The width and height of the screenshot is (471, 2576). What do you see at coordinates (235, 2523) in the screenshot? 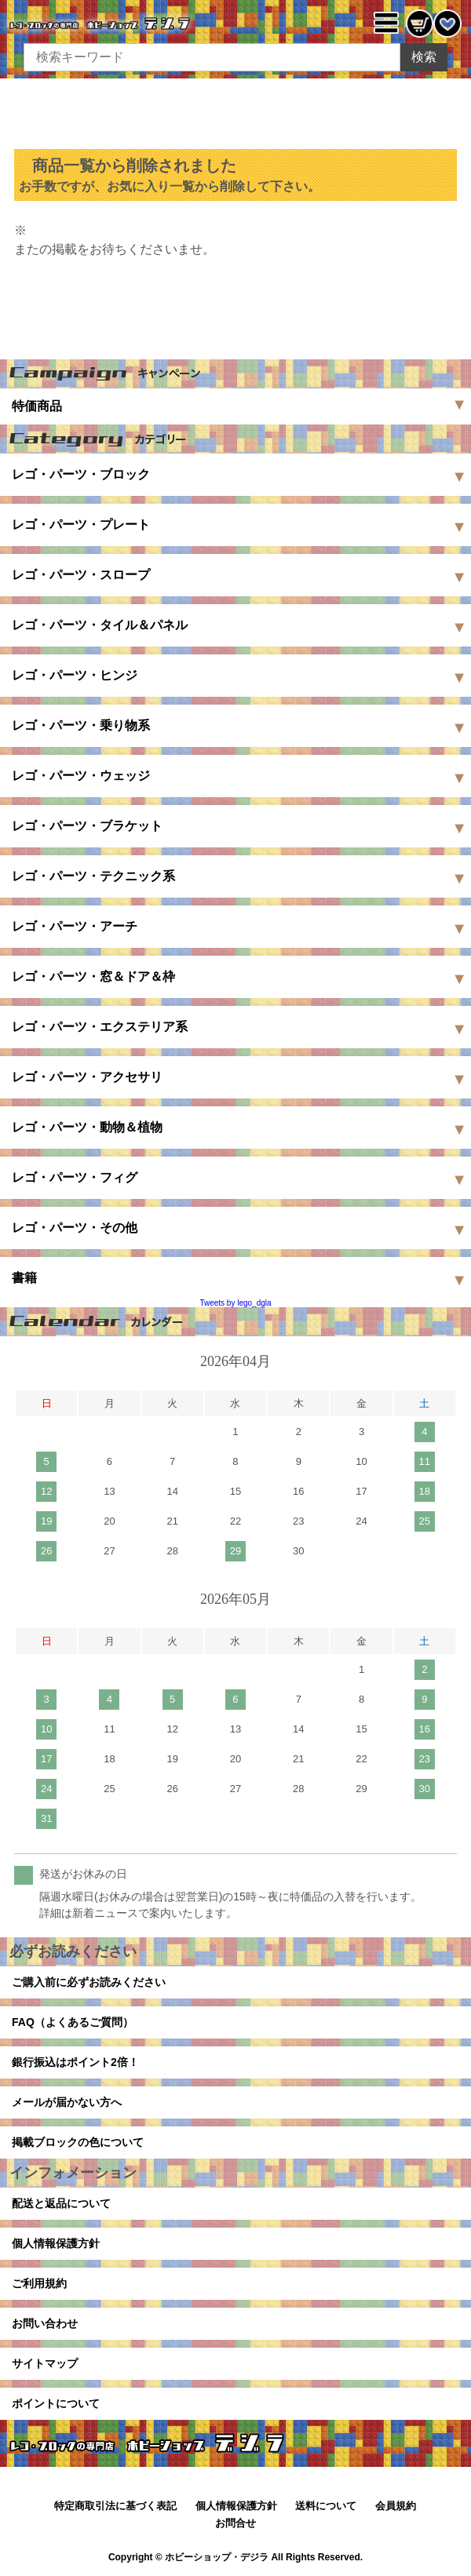
I see `お問合せ` at bounding box center [235, 2523].